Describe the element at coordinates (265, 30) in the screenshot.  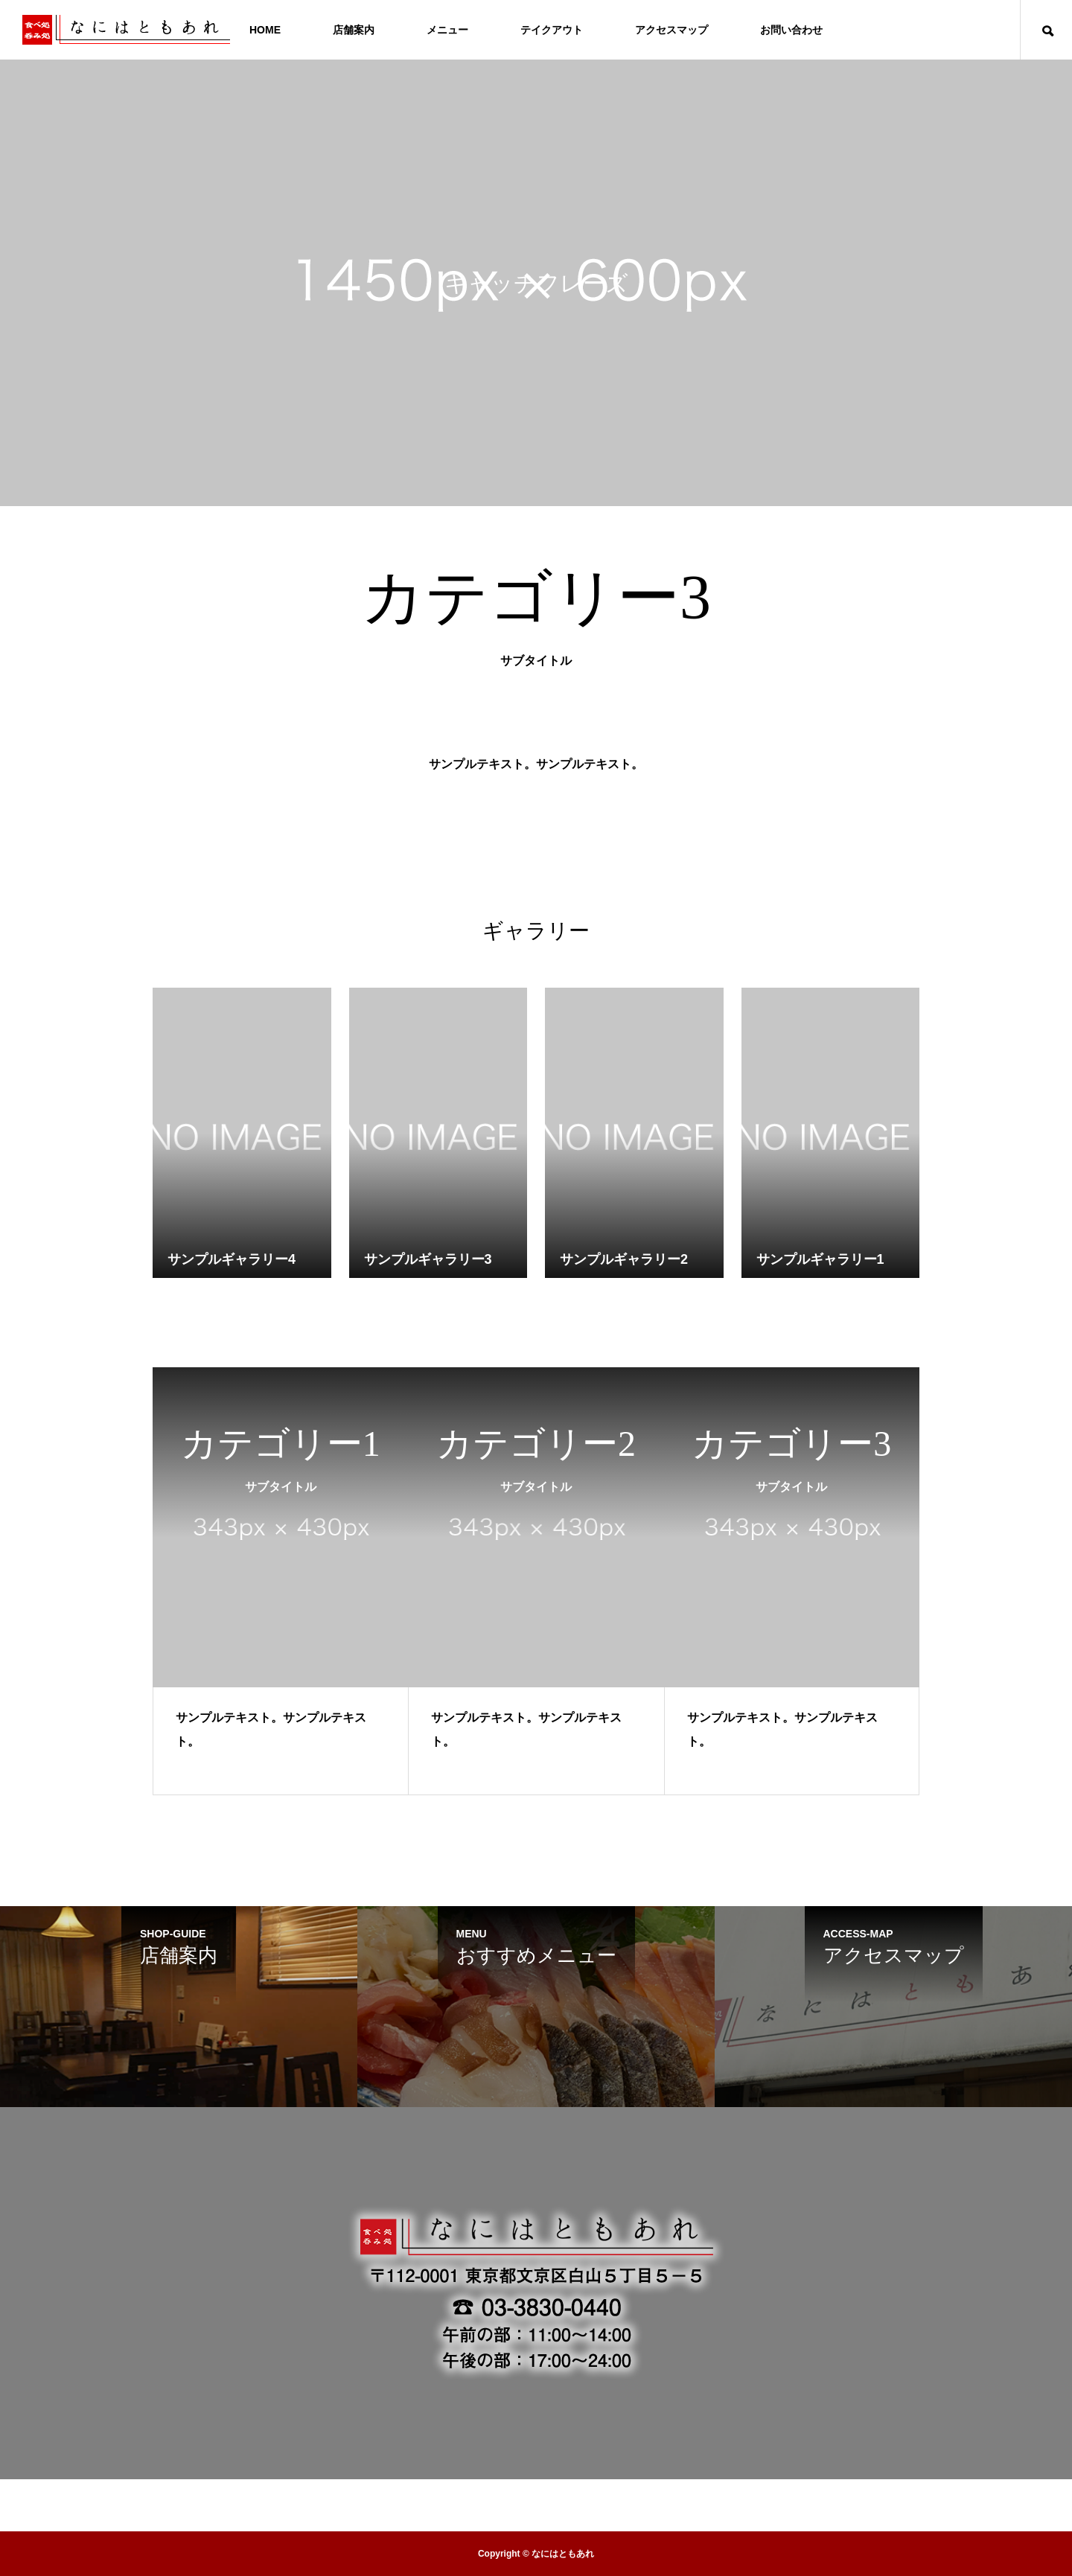
I see `HOME` at that location.